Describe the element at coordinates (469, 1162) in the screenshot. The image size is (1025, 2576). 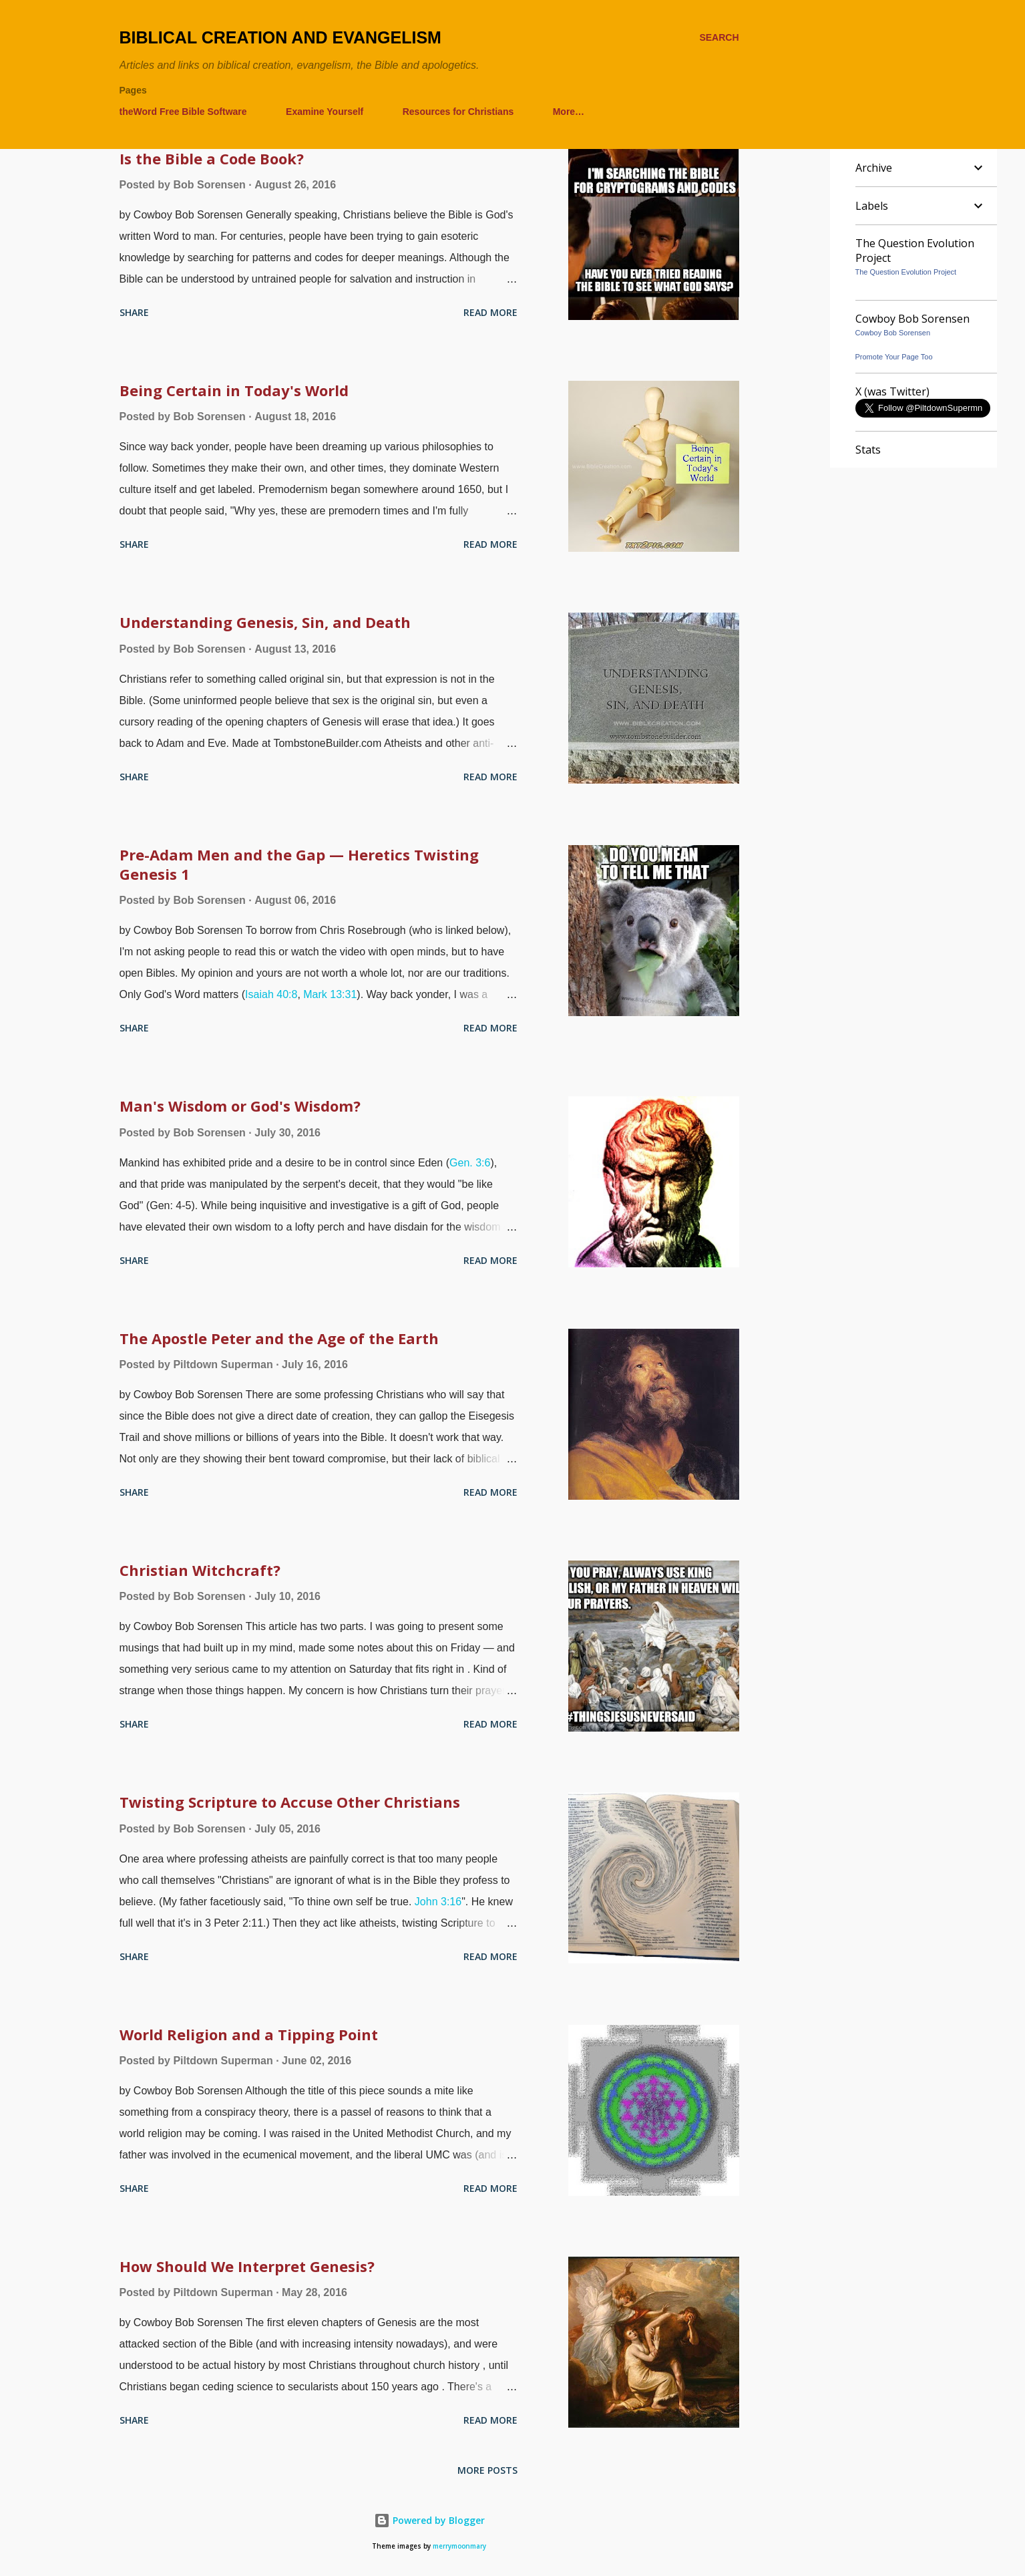
I see `Gen. 3:6` at that location.